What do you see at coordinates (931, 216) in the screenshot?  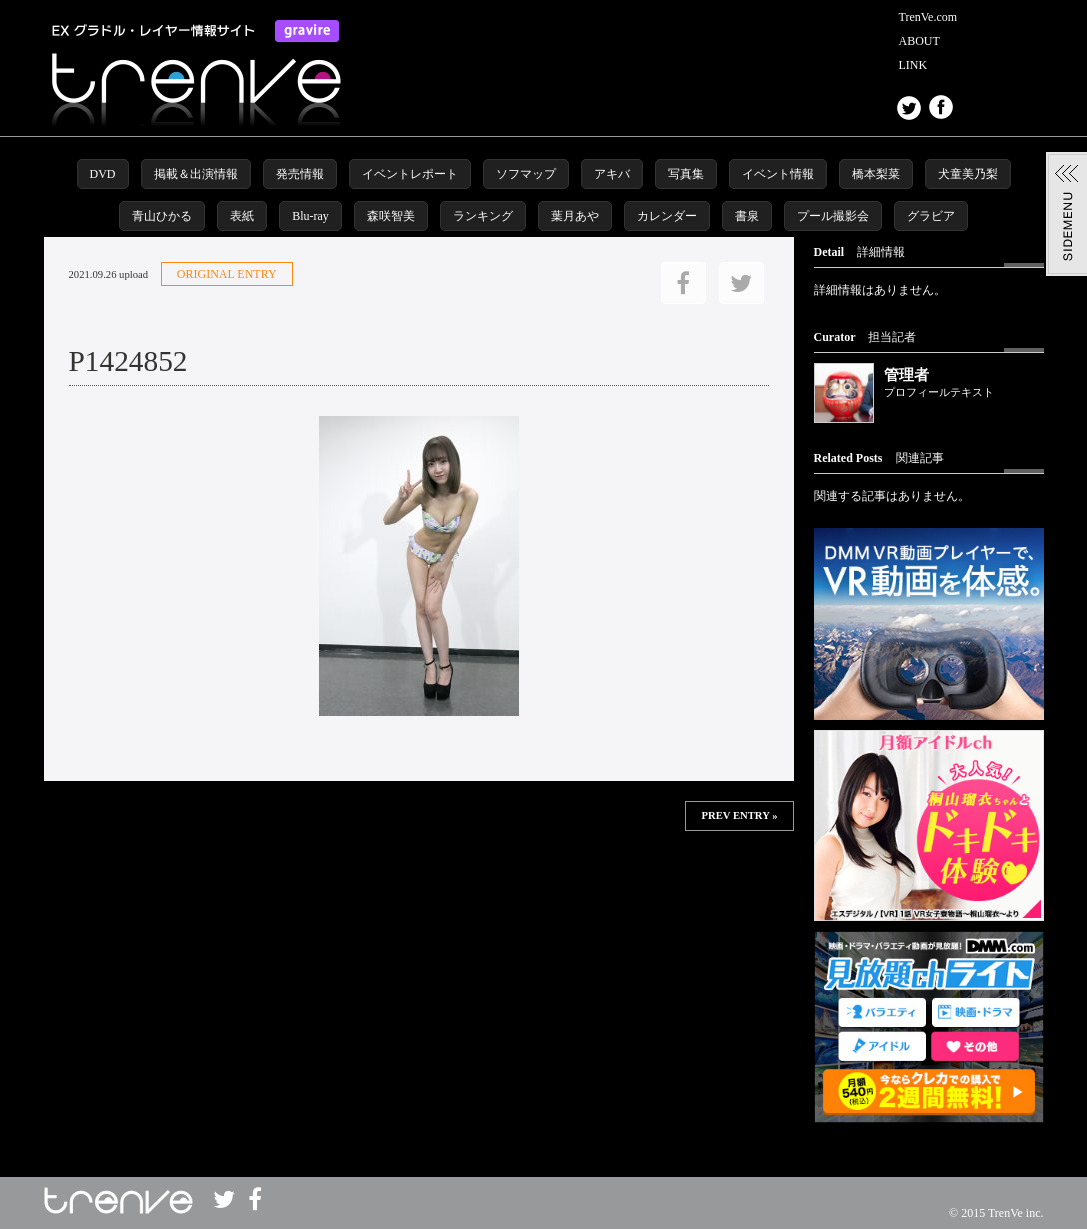 I see `グラビア` at bounding box center [931, 216].